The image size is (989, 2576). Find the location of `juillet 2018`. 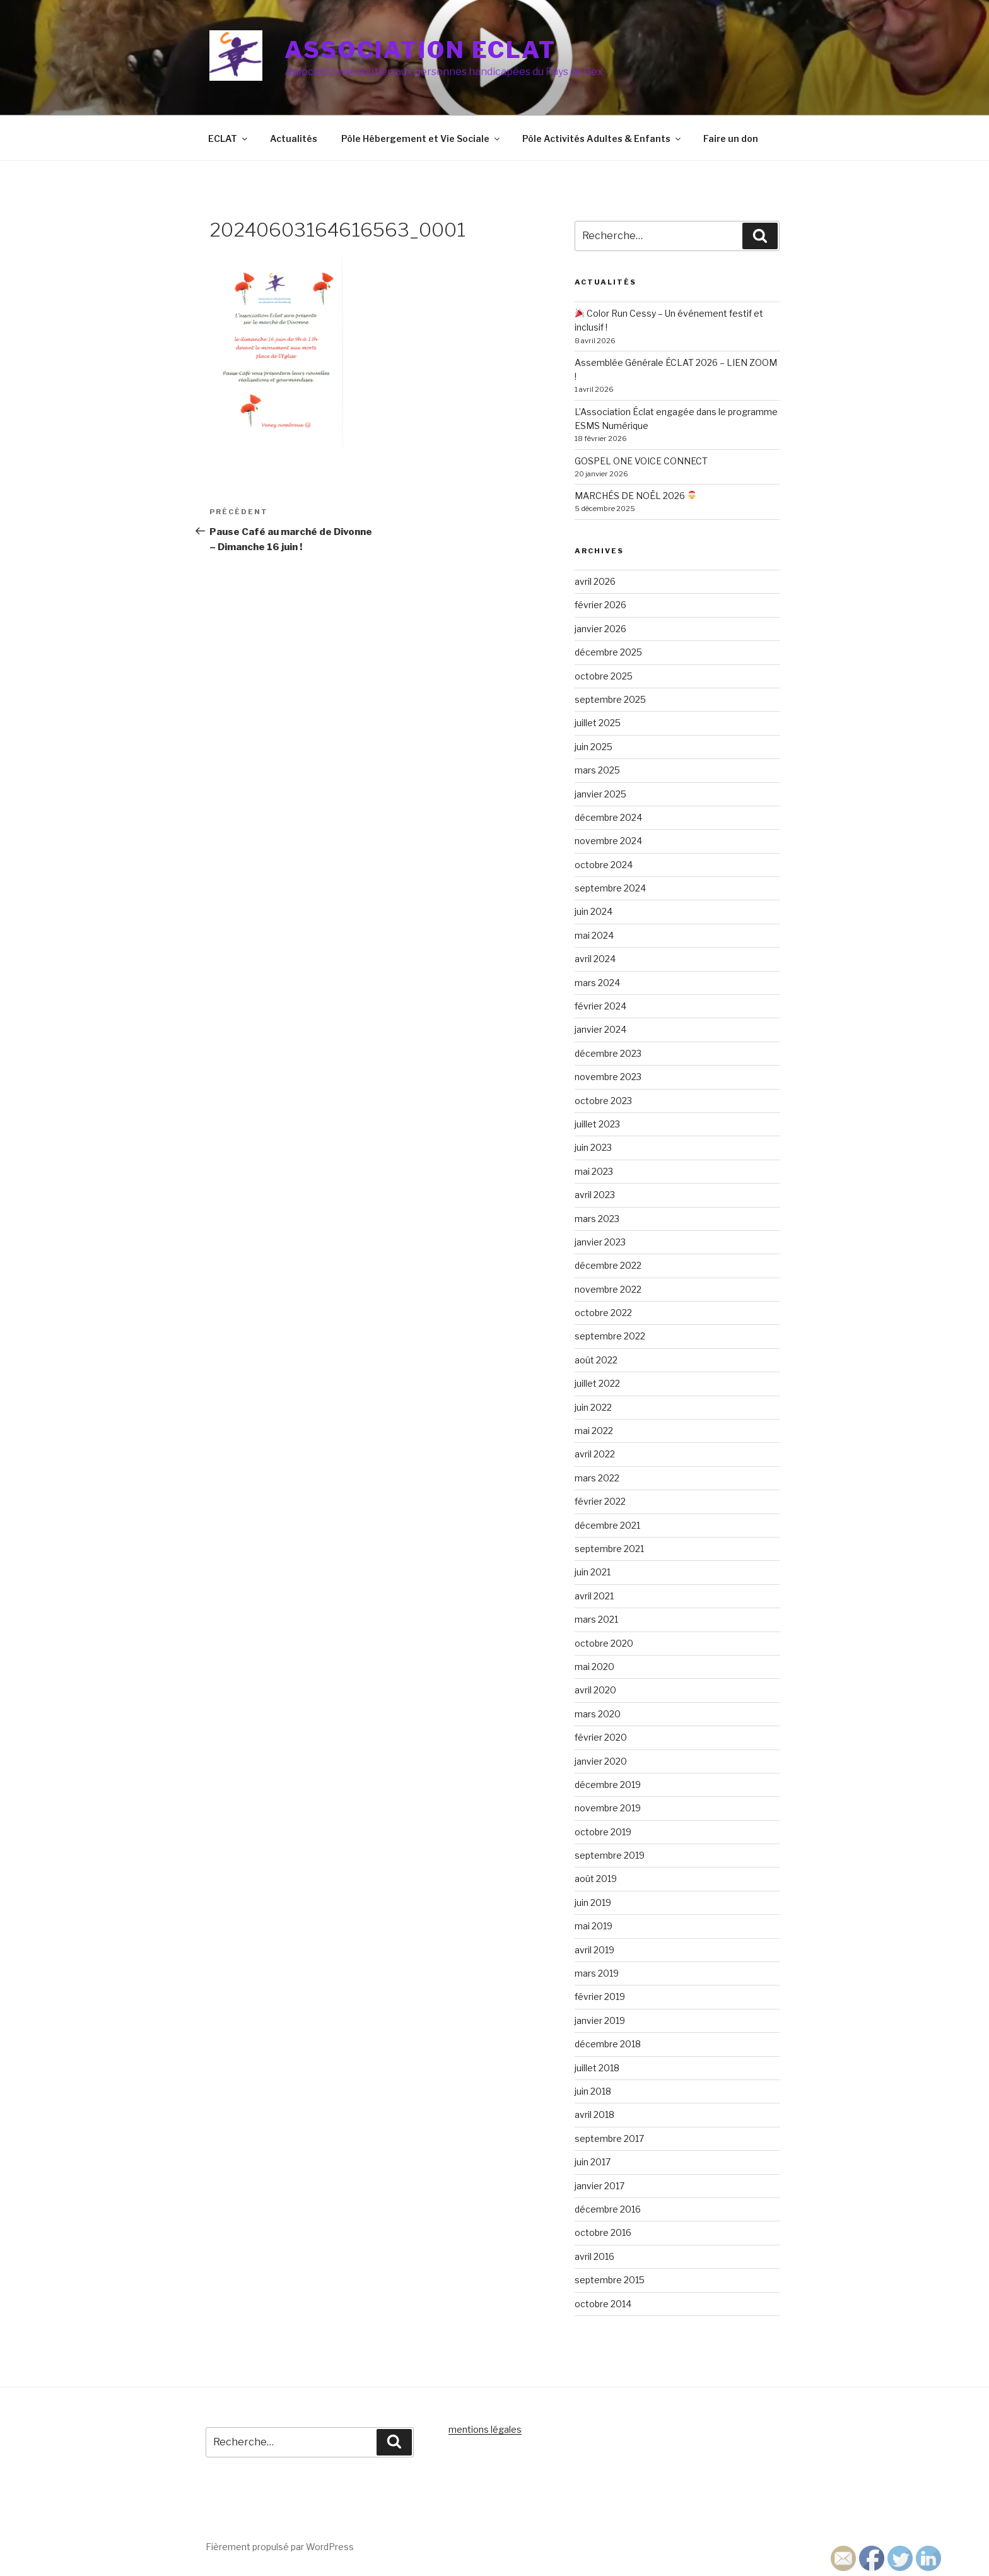

juillet 2018 is located at coordinates (597, 2067).